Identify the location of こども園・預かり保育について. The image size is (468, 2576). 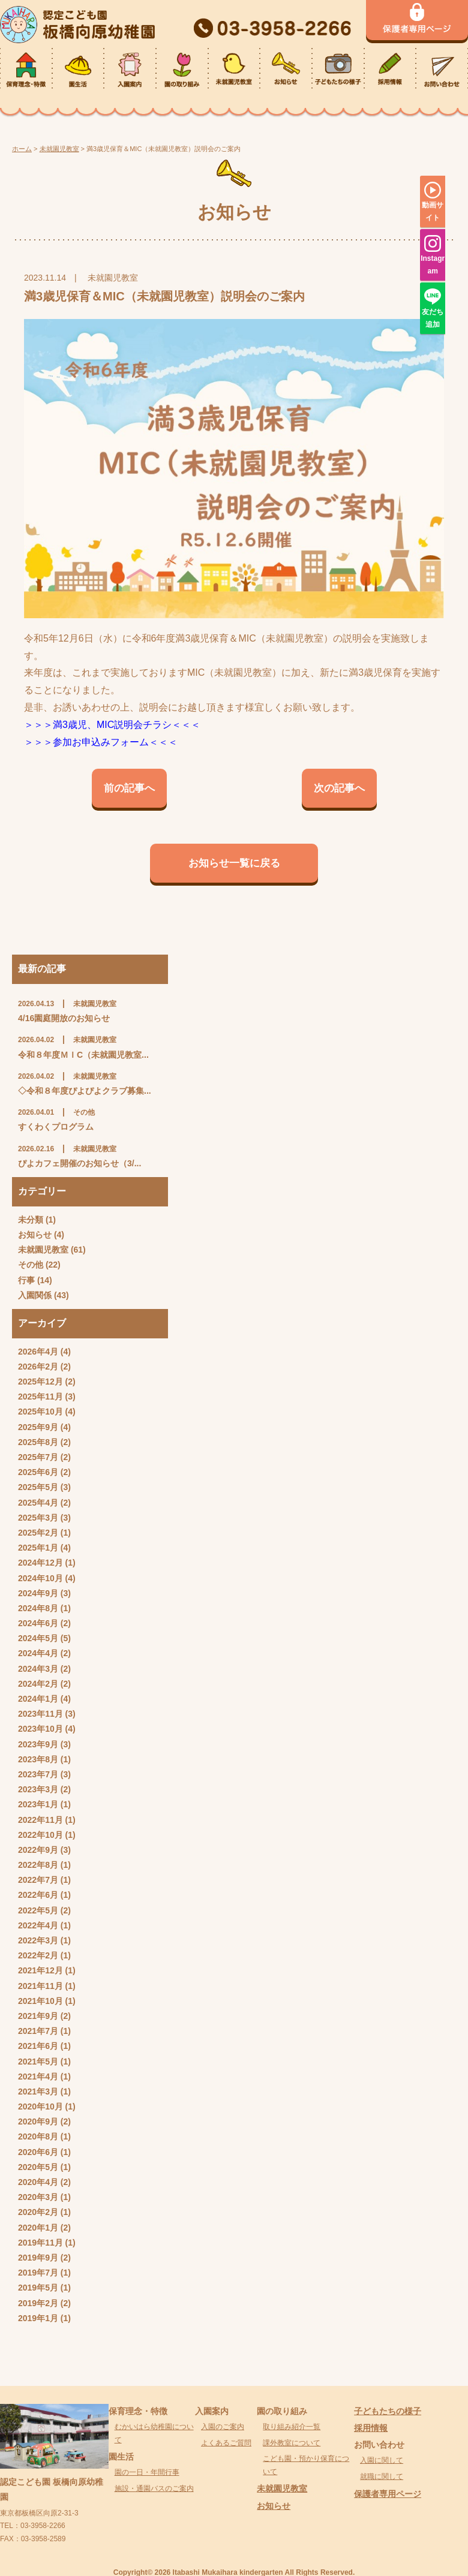
(306, 2465).